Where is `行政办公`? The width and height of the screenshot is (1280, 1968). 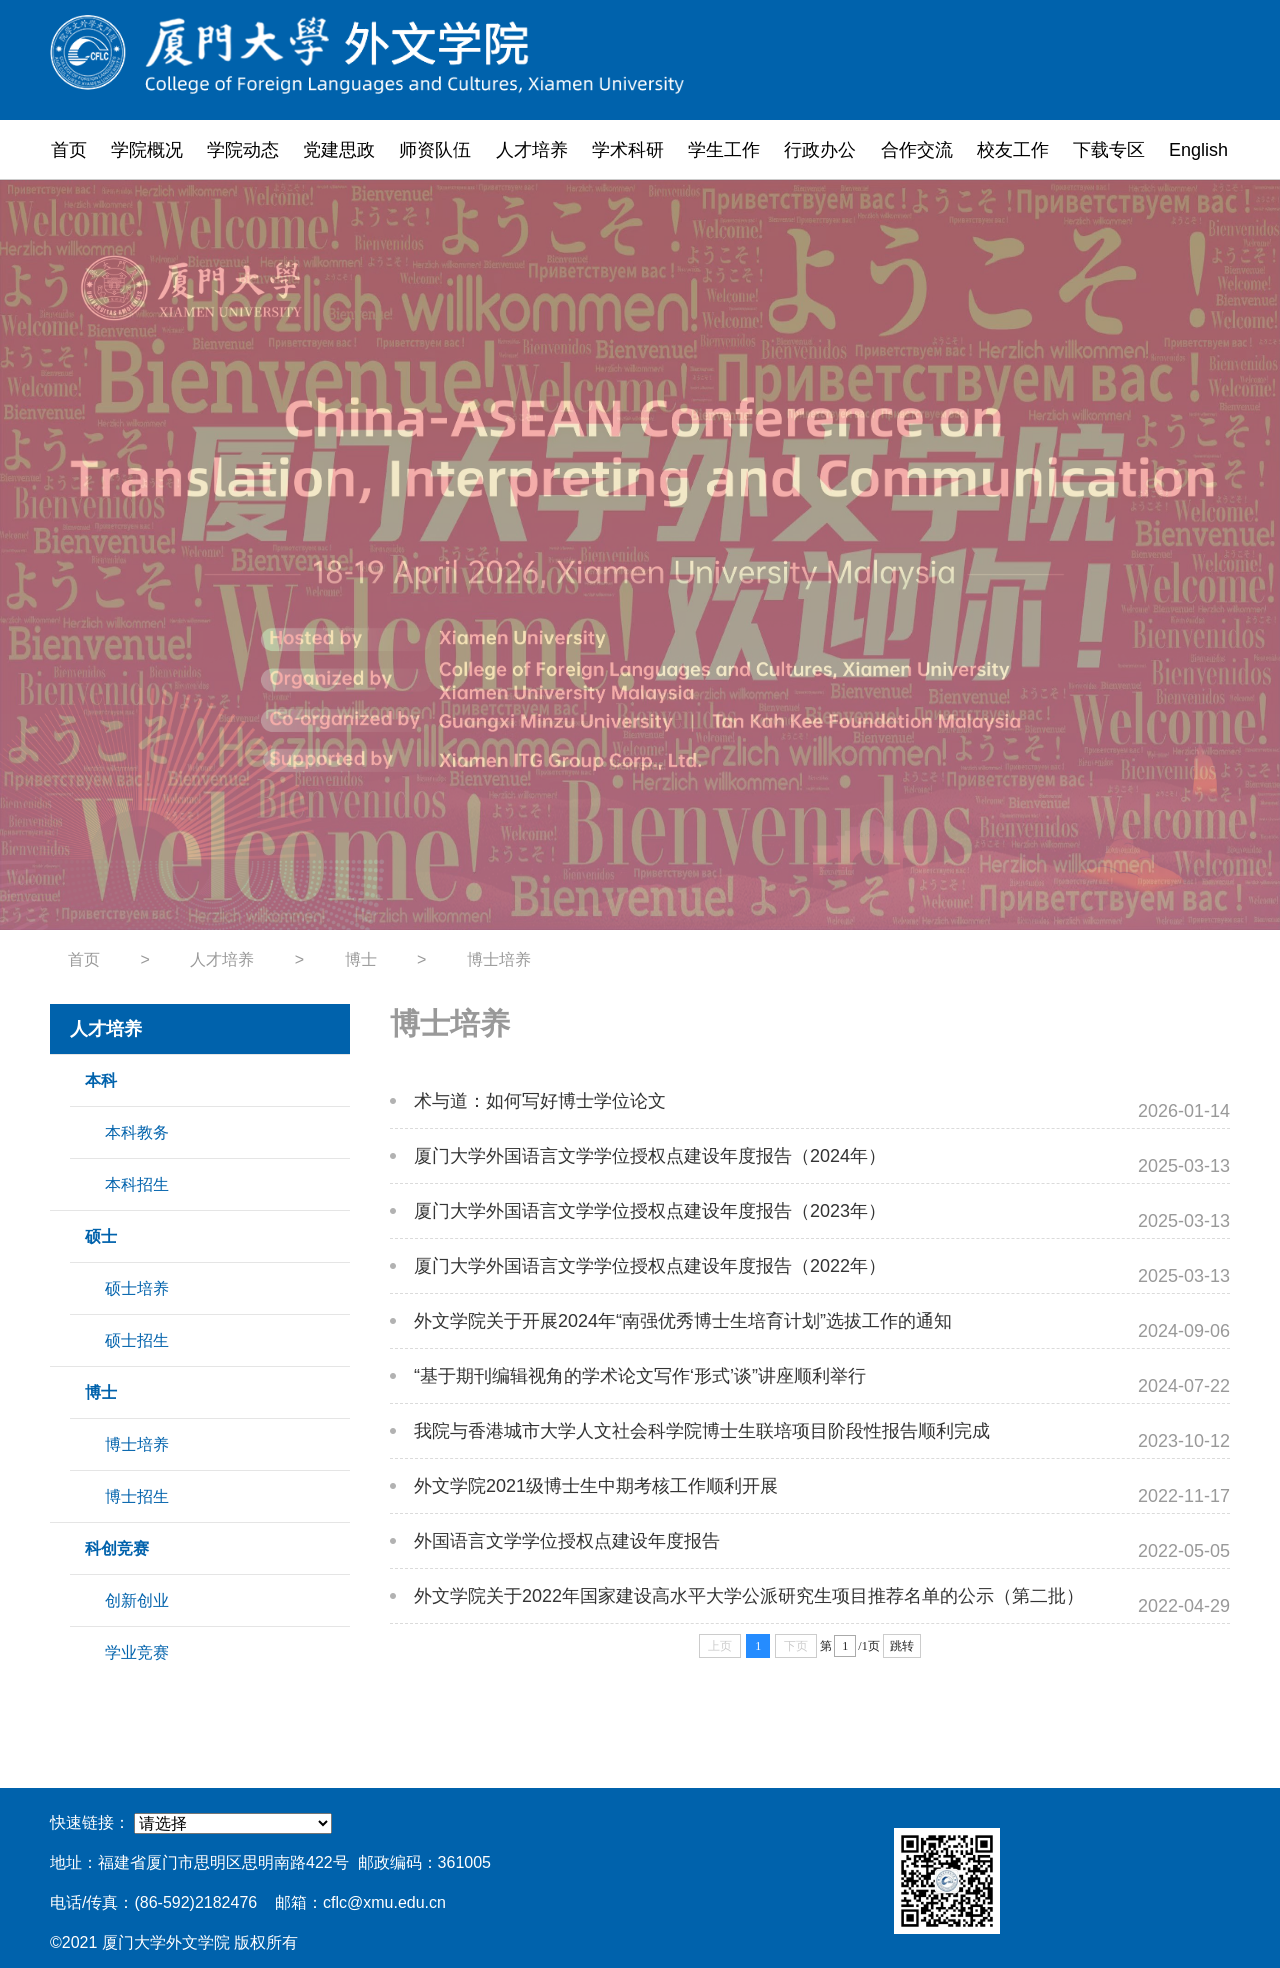
行政办公 is located at coordinates (820, 150).